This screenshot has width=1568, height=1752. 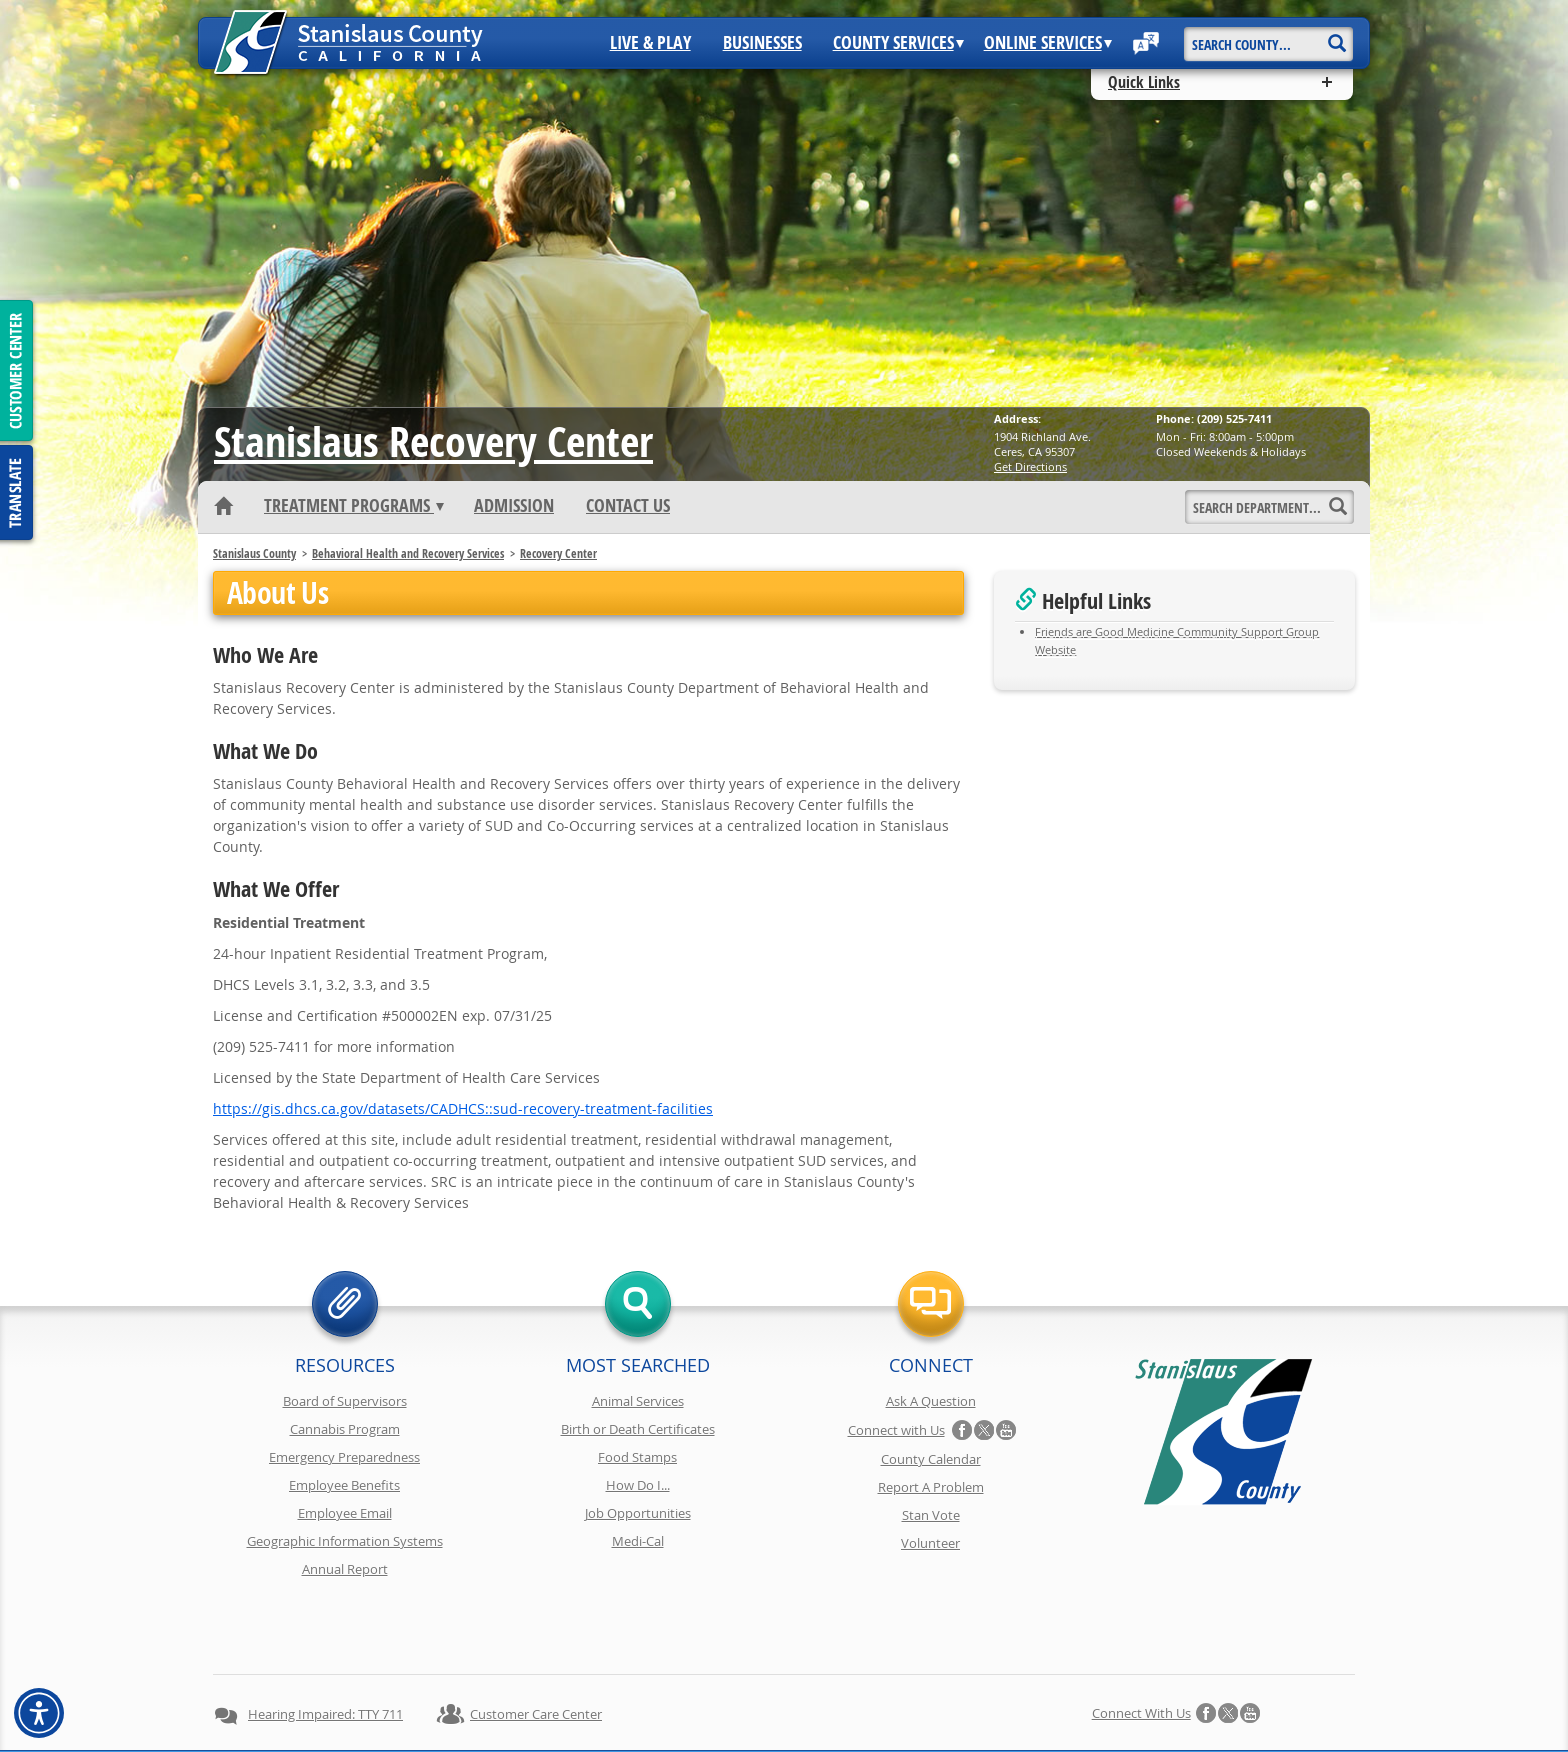 What do you see at coordinates (1144, 82) in the screenshot?
I see `Quick Links` at bounding box center [1144, 82].